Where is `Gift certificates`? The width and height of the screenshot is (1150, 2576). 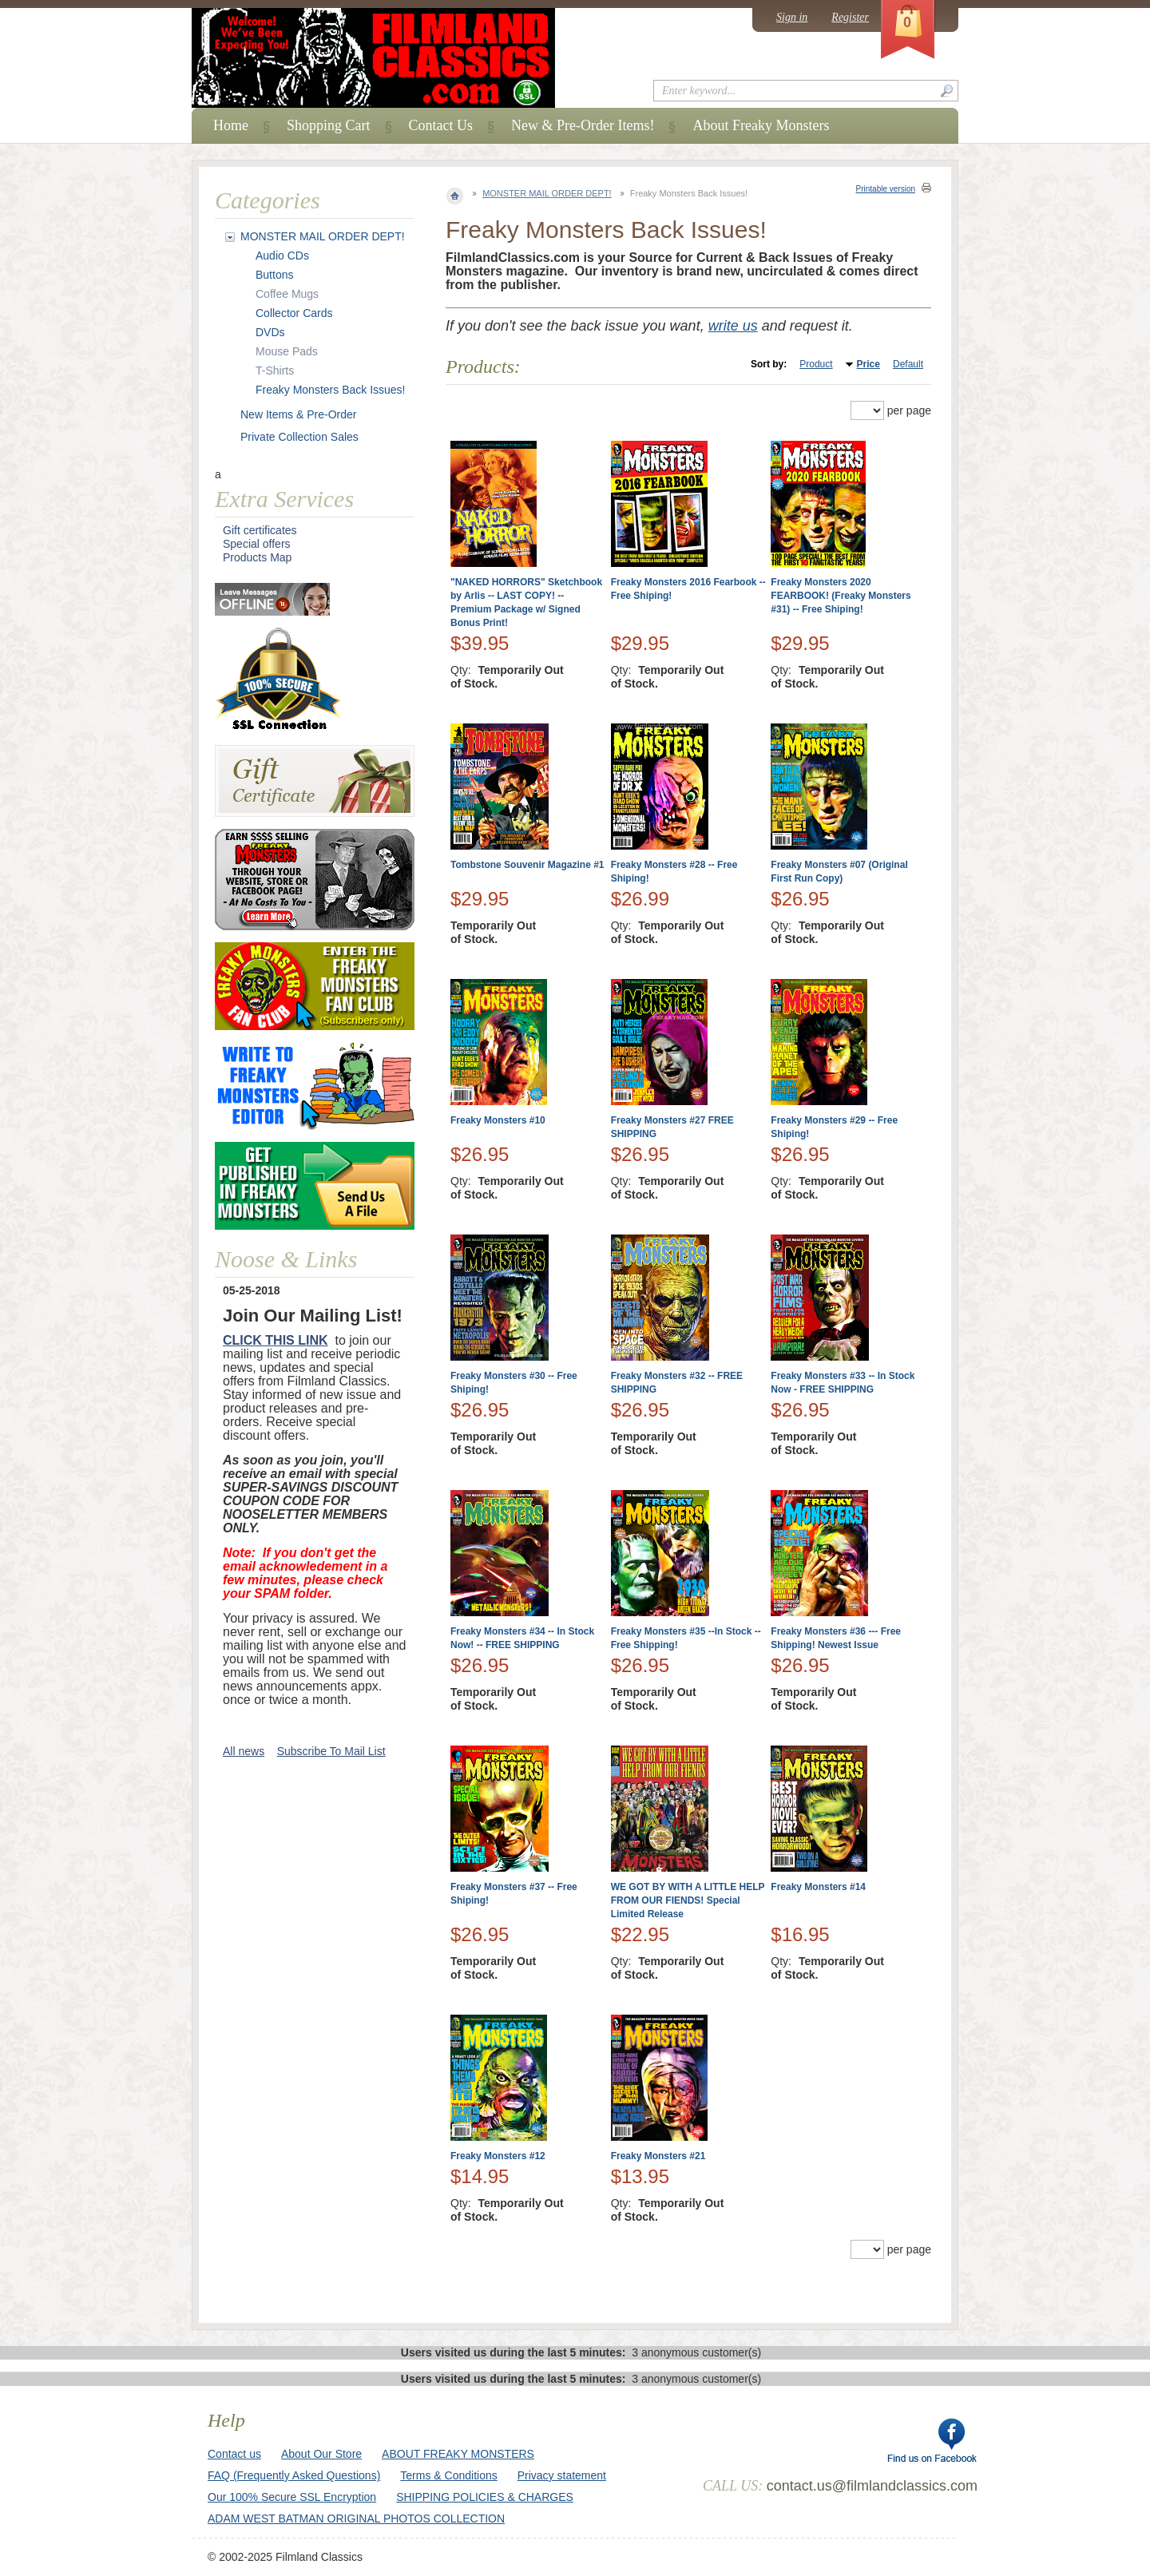 Gift certificates is located at coordinates (260, 530).